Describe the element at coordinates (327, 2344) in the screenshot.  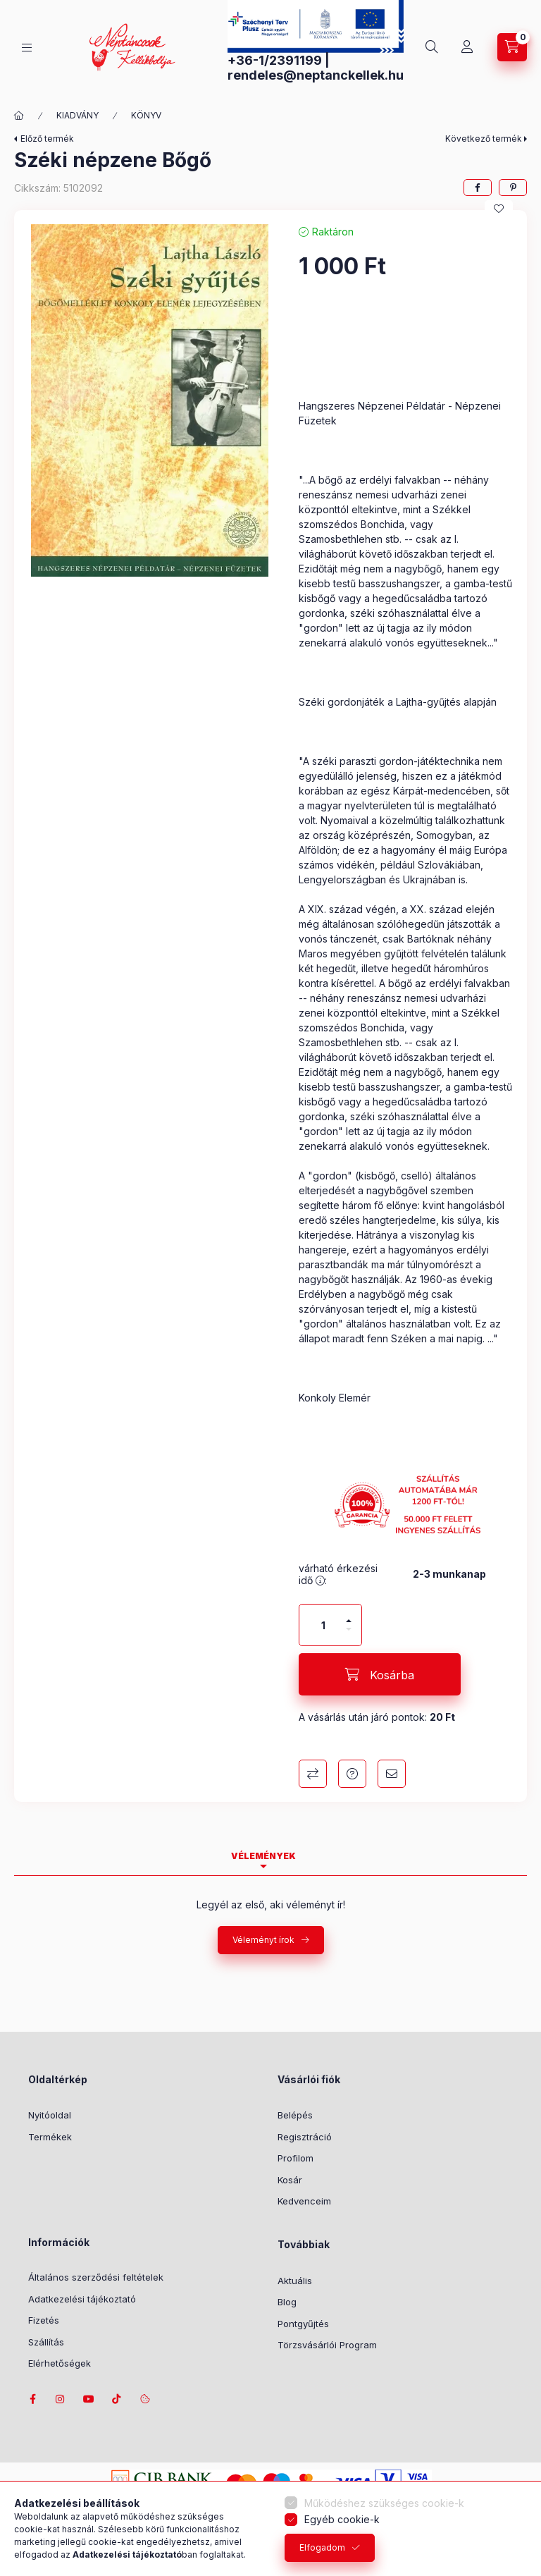
I see `Törzsvásárlói Program` at that location.